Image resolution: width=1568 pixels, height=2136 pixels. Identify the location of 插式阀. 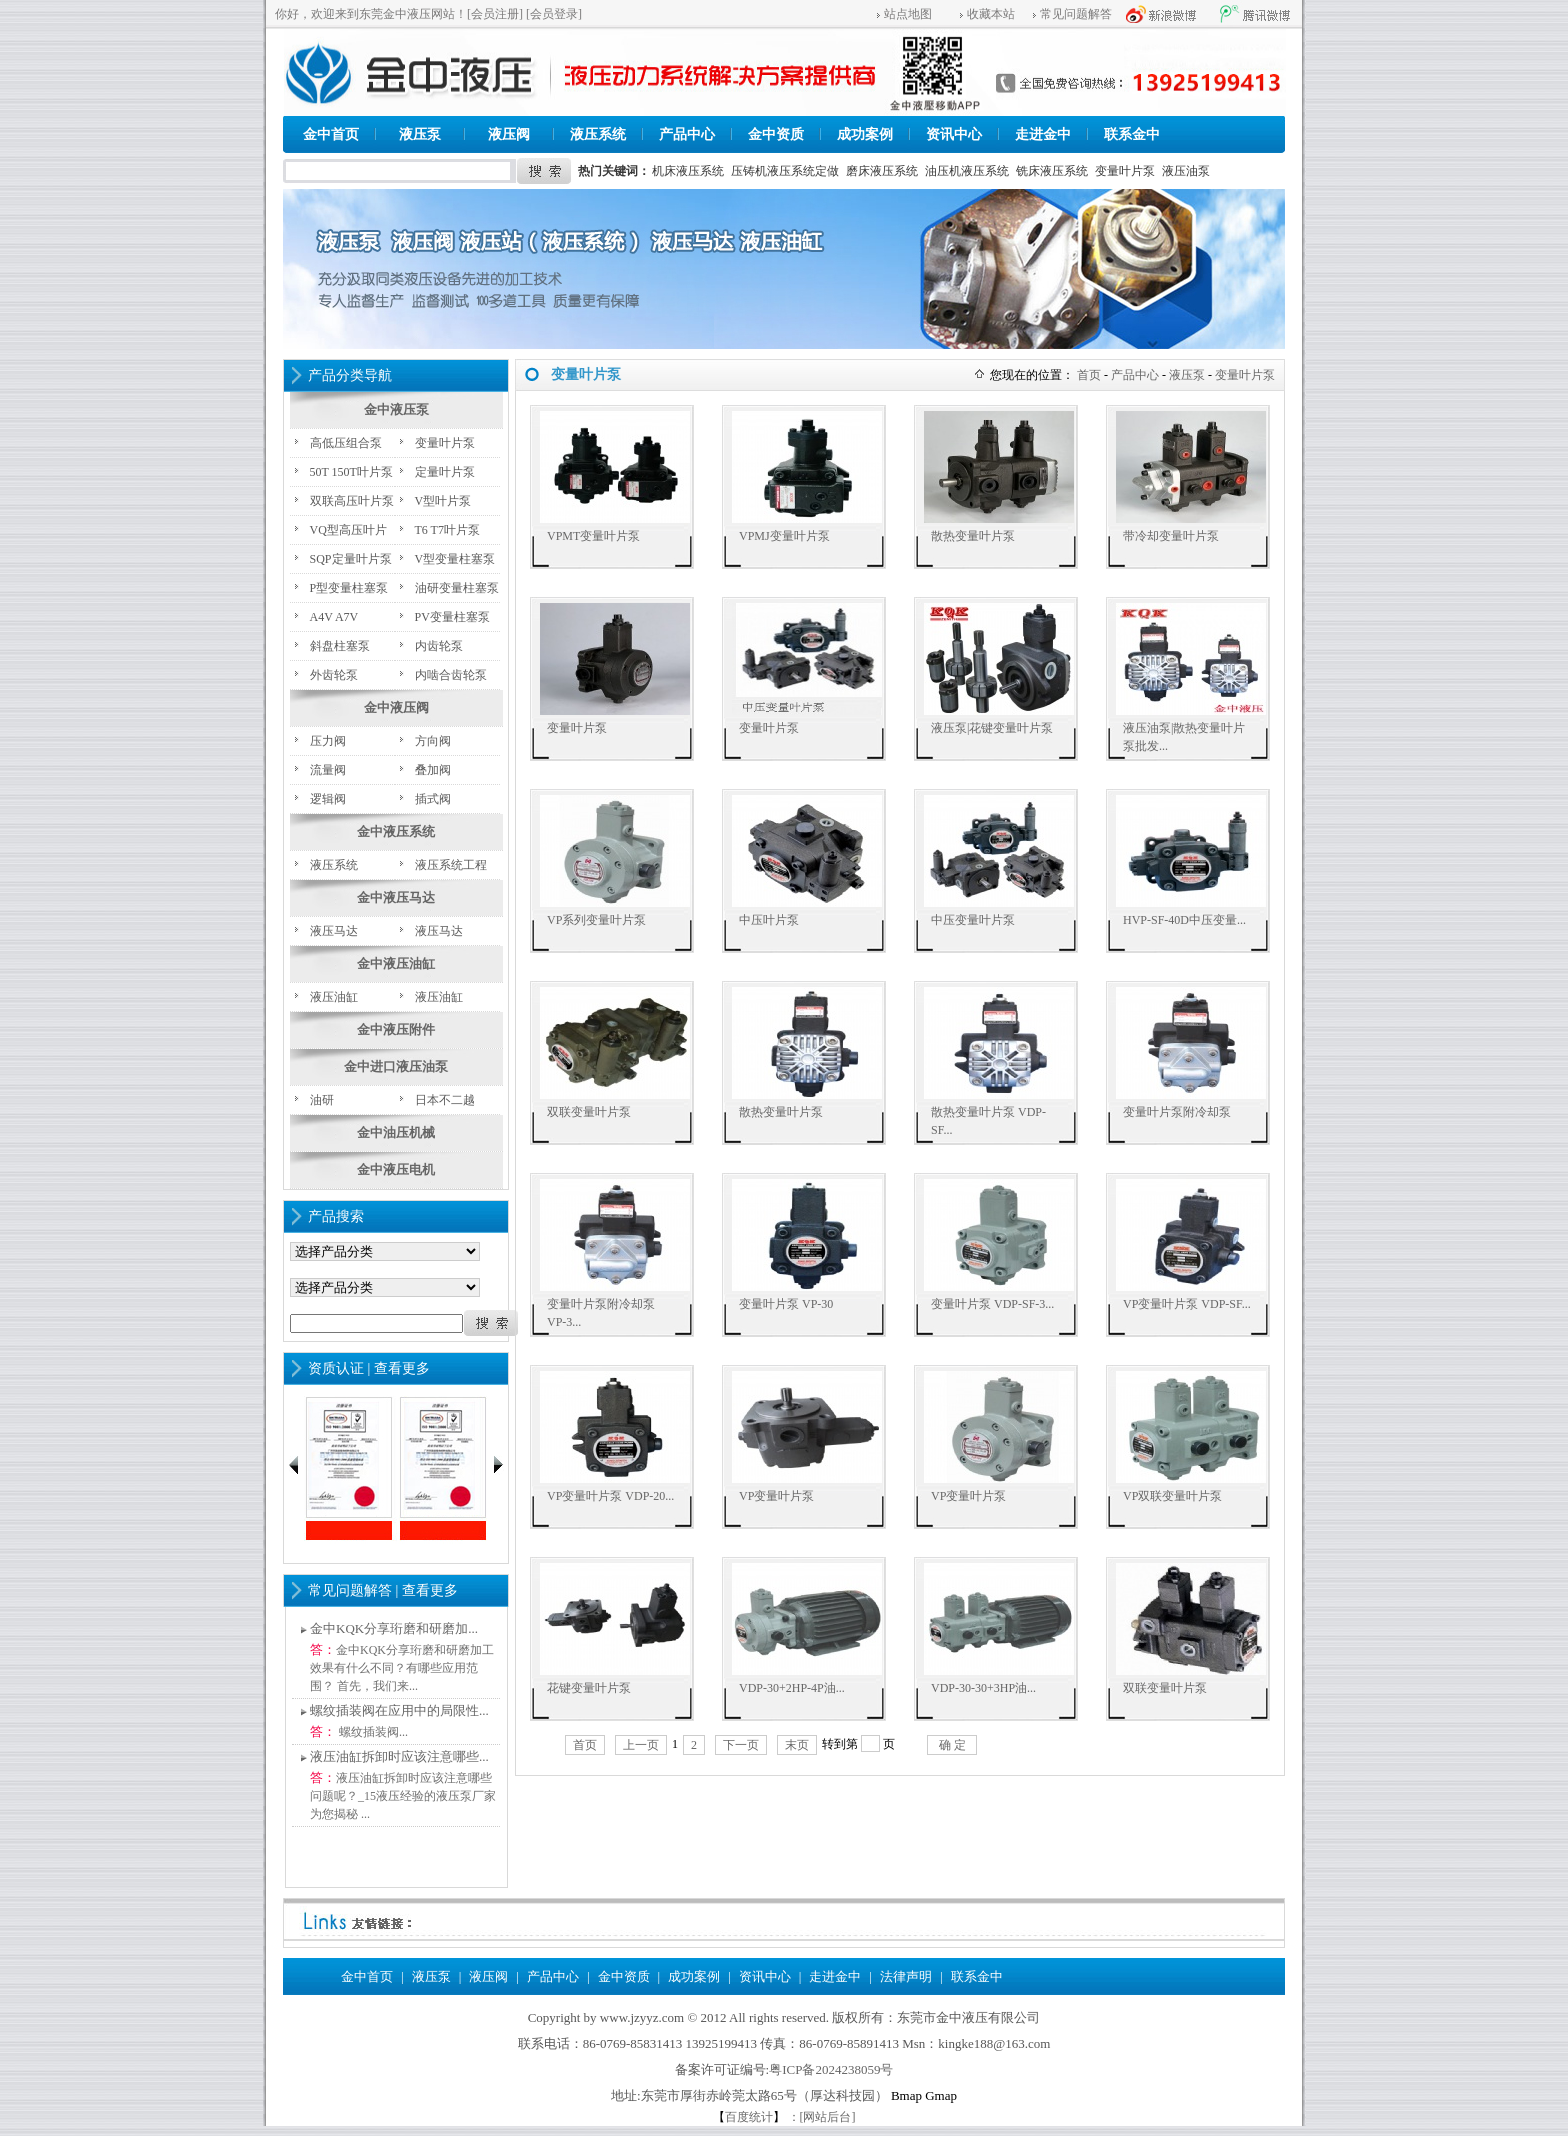
(433, 799).